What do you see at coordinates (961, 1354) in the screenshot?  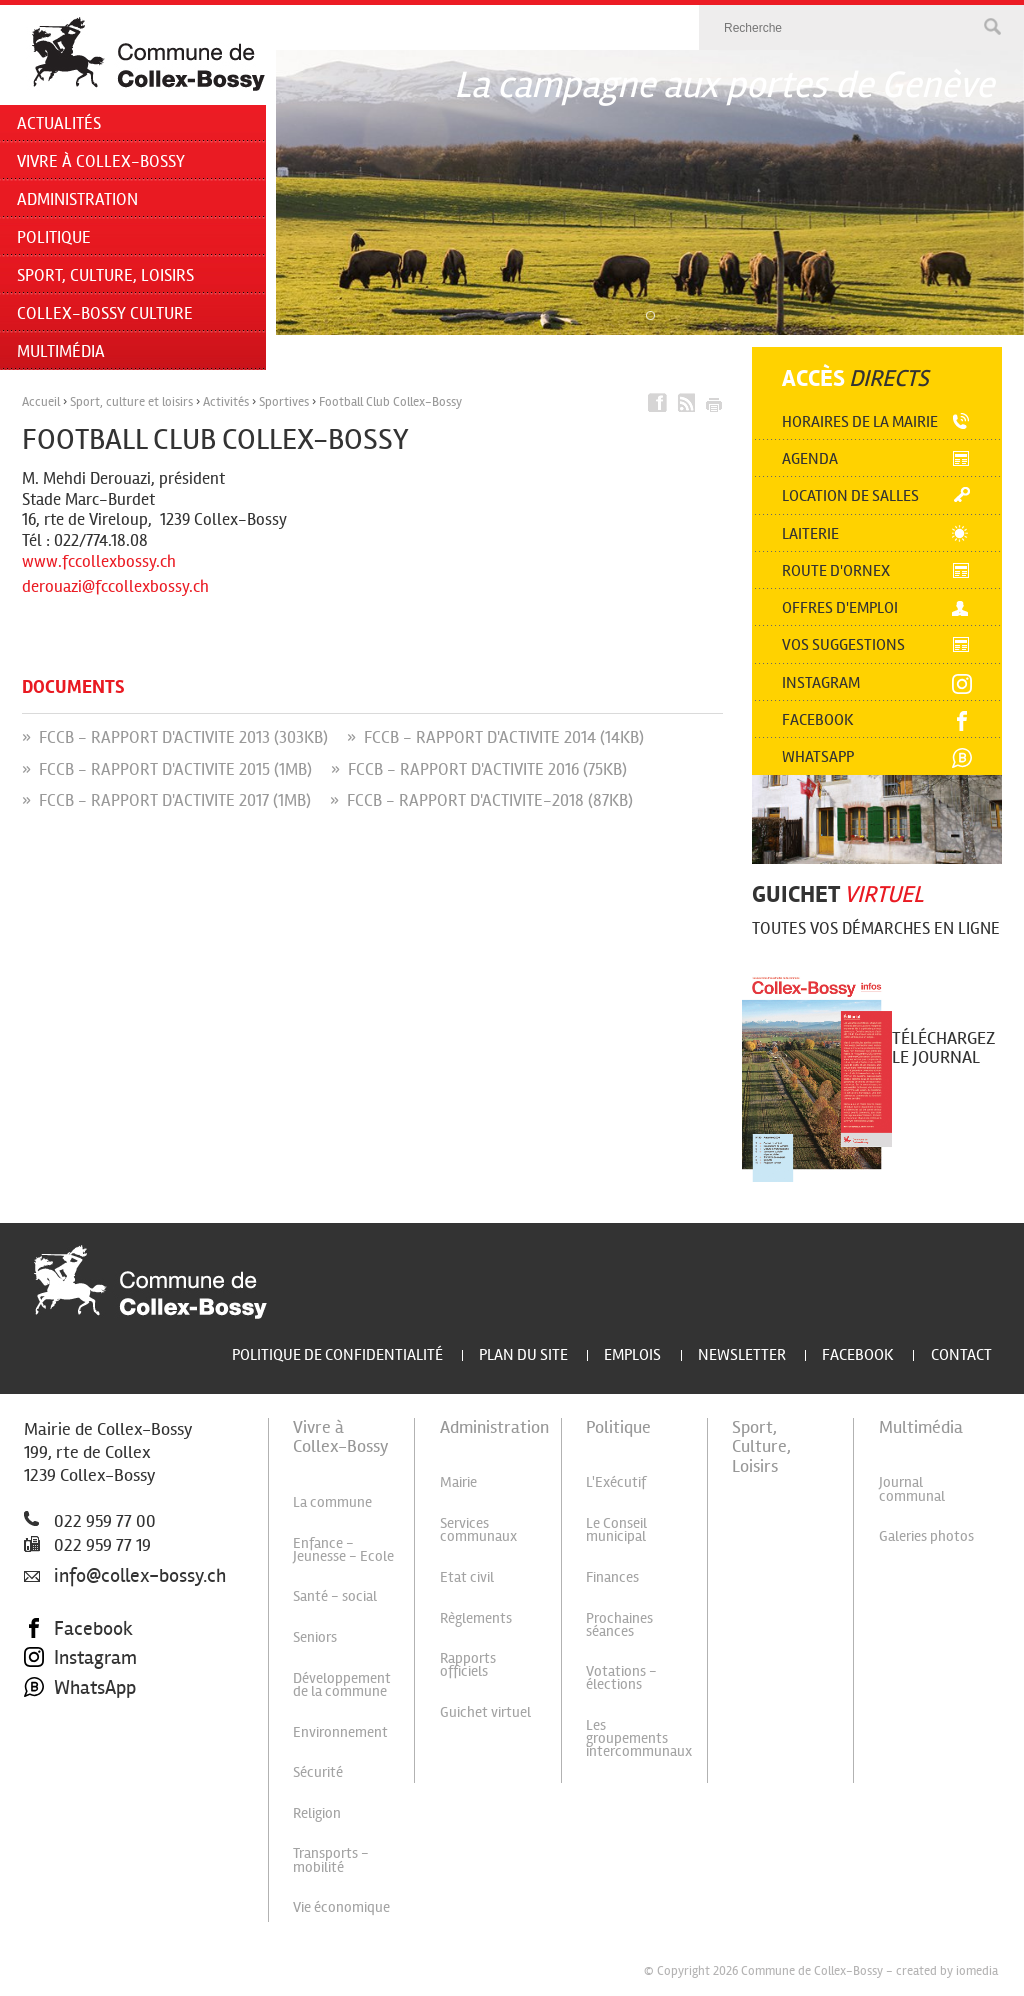 I see `Contact` at bounding box center [961, 1354].